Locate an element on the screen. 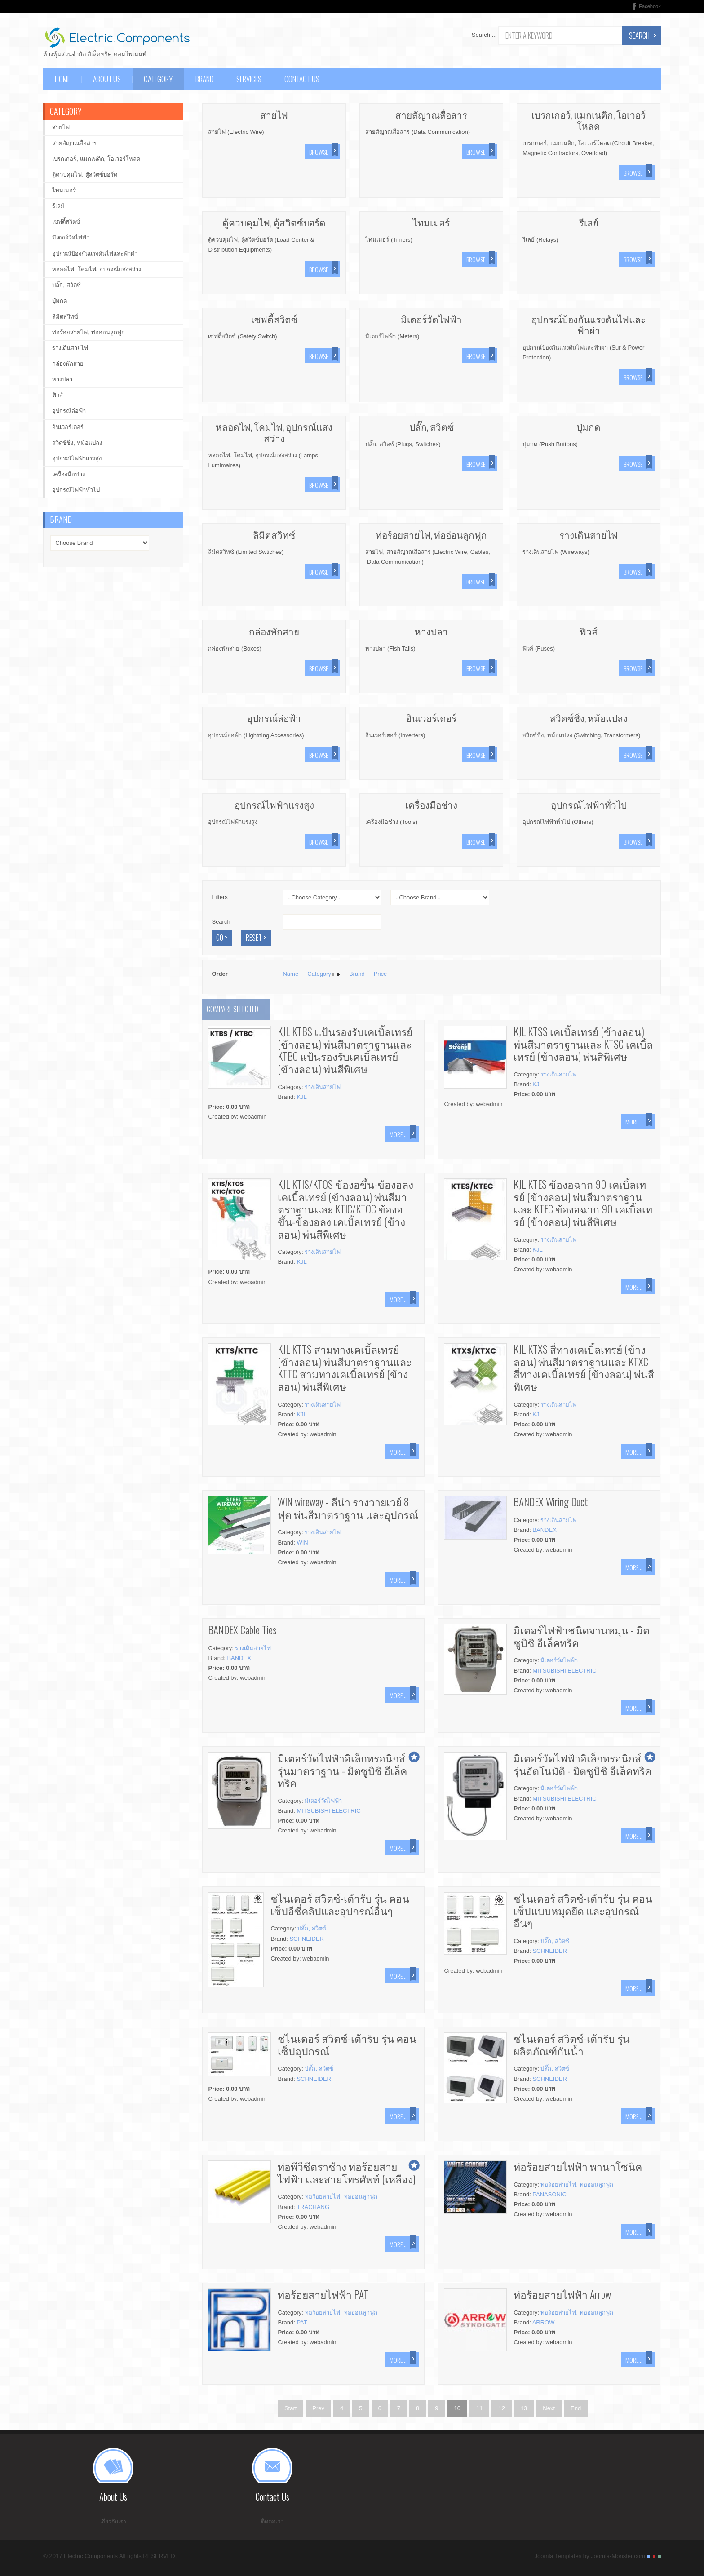  Compare selected is located at coordinates (232, 1009).